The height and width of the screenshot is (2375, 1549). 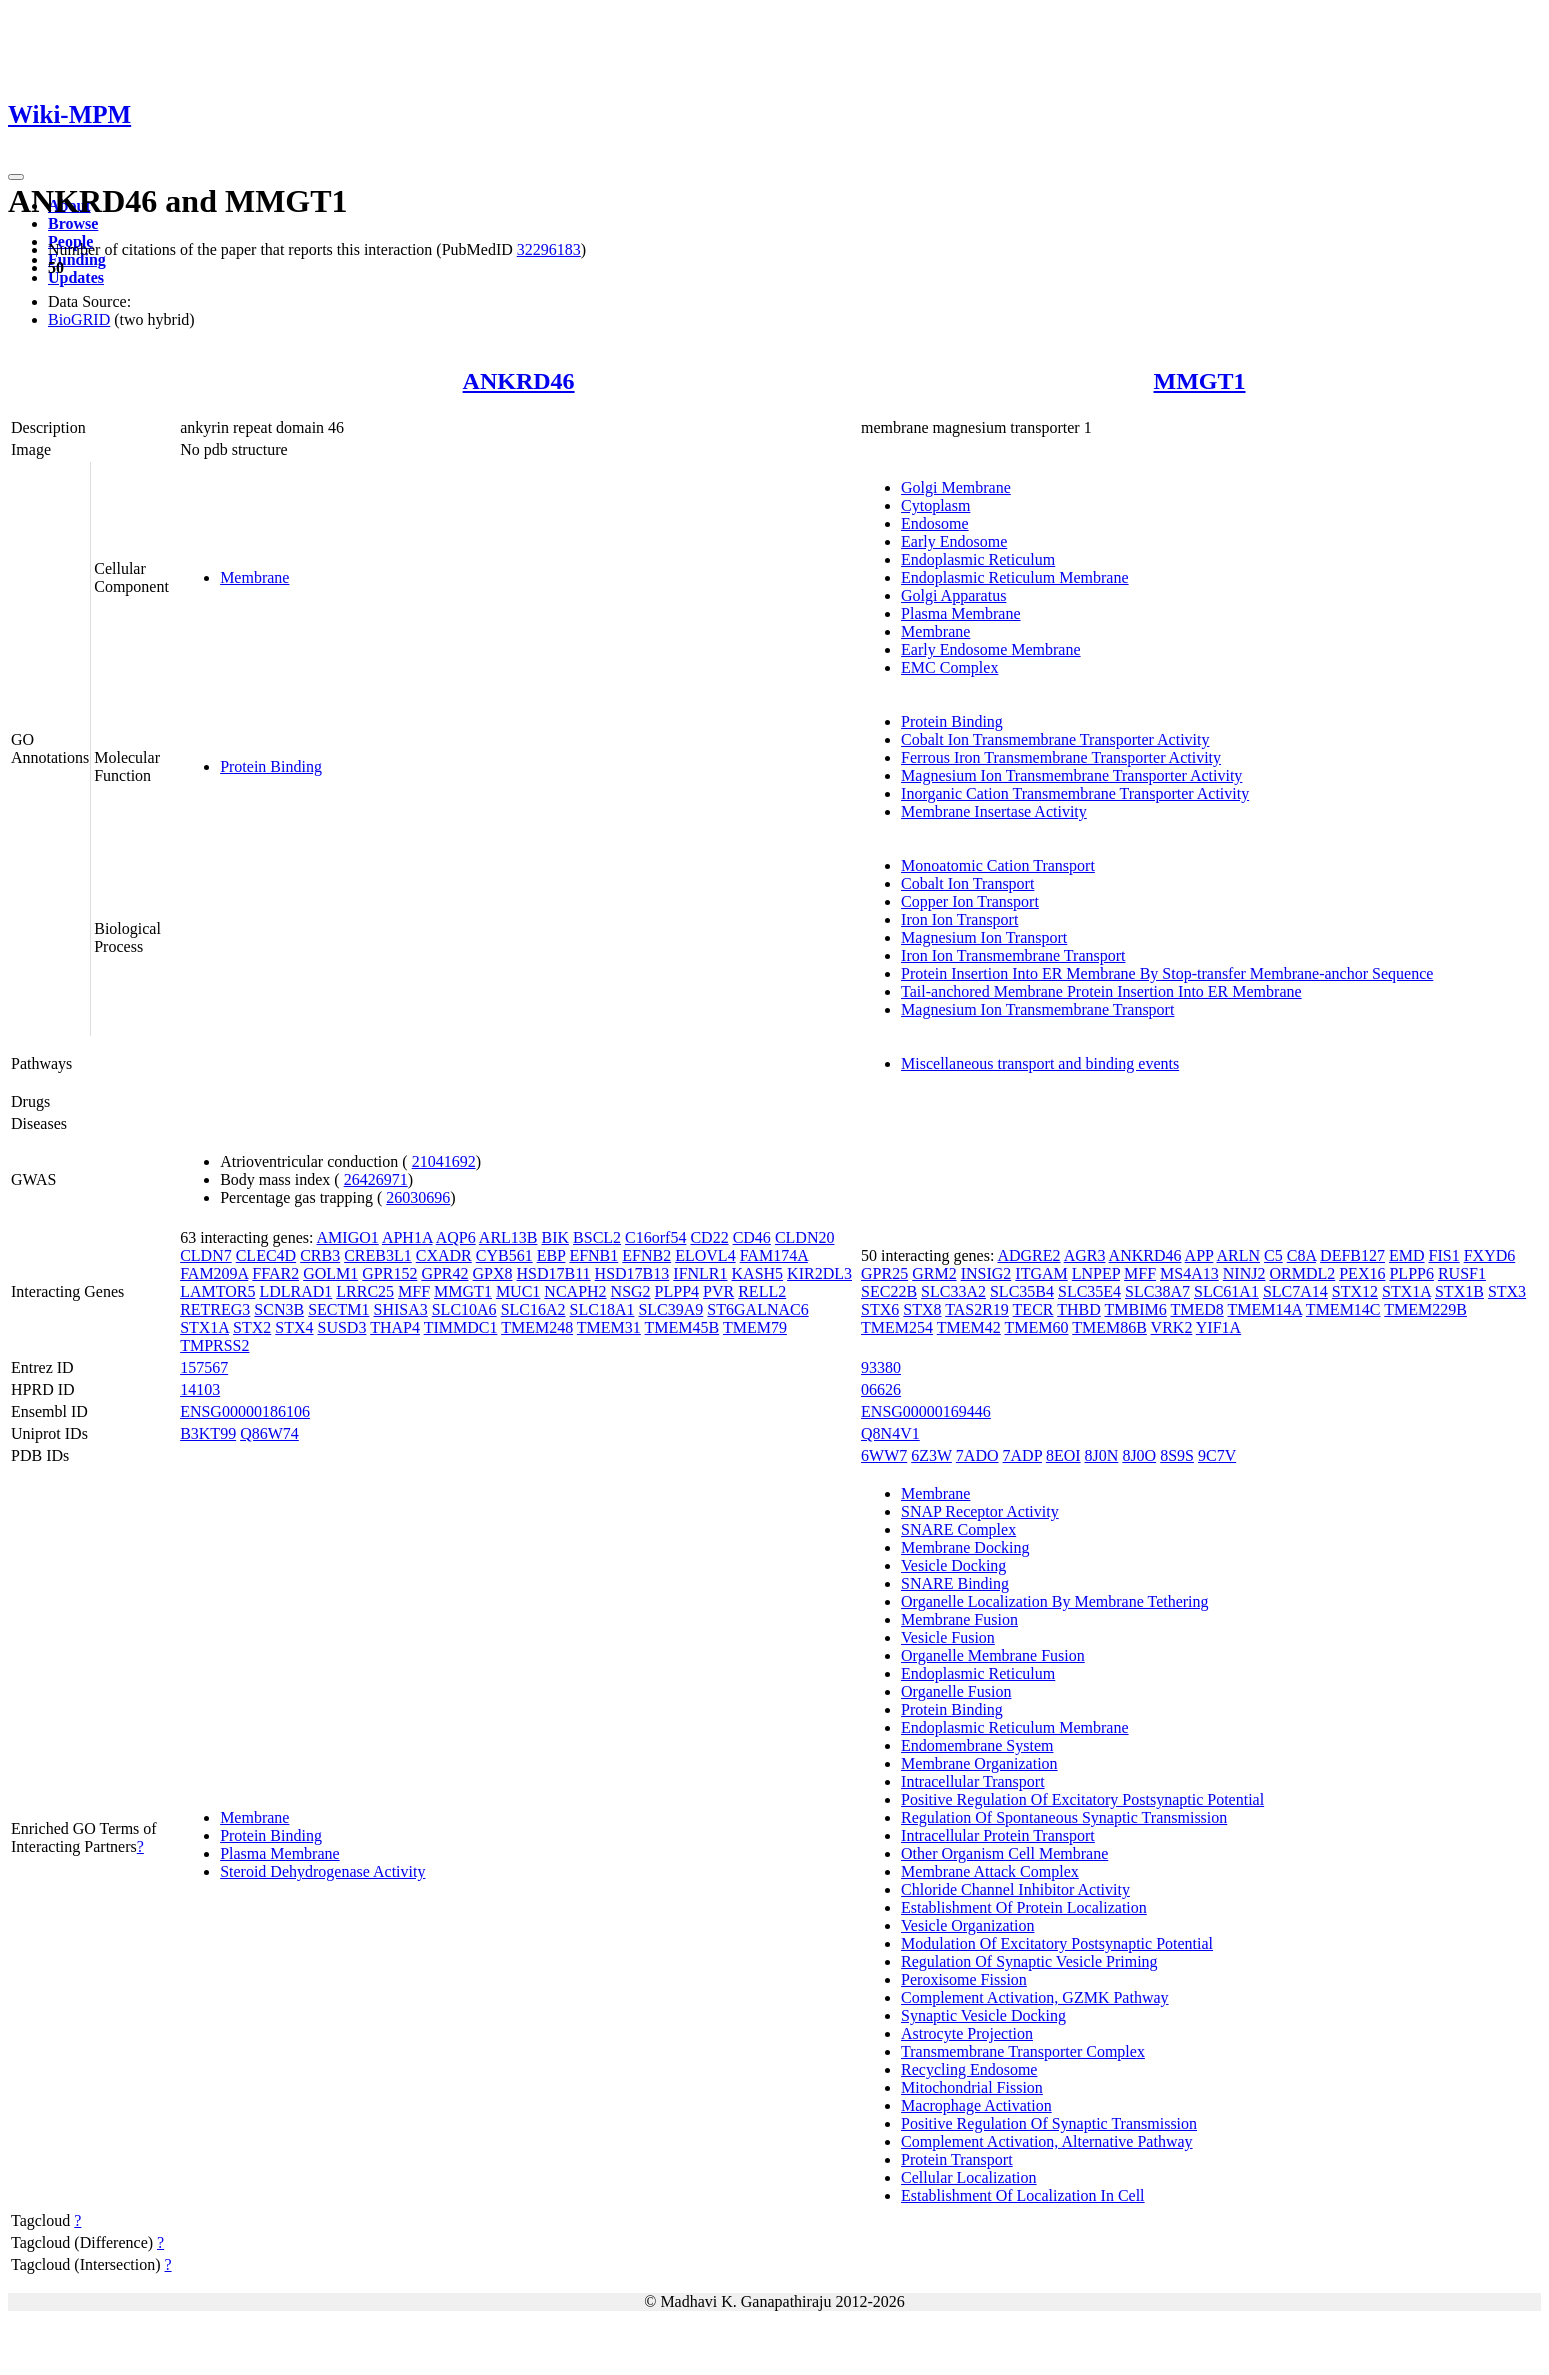 What do you see at coordinates (757, 1309) in the screenshot?
I see `ST6GALNAC6` at bounding box center [757, 1309].